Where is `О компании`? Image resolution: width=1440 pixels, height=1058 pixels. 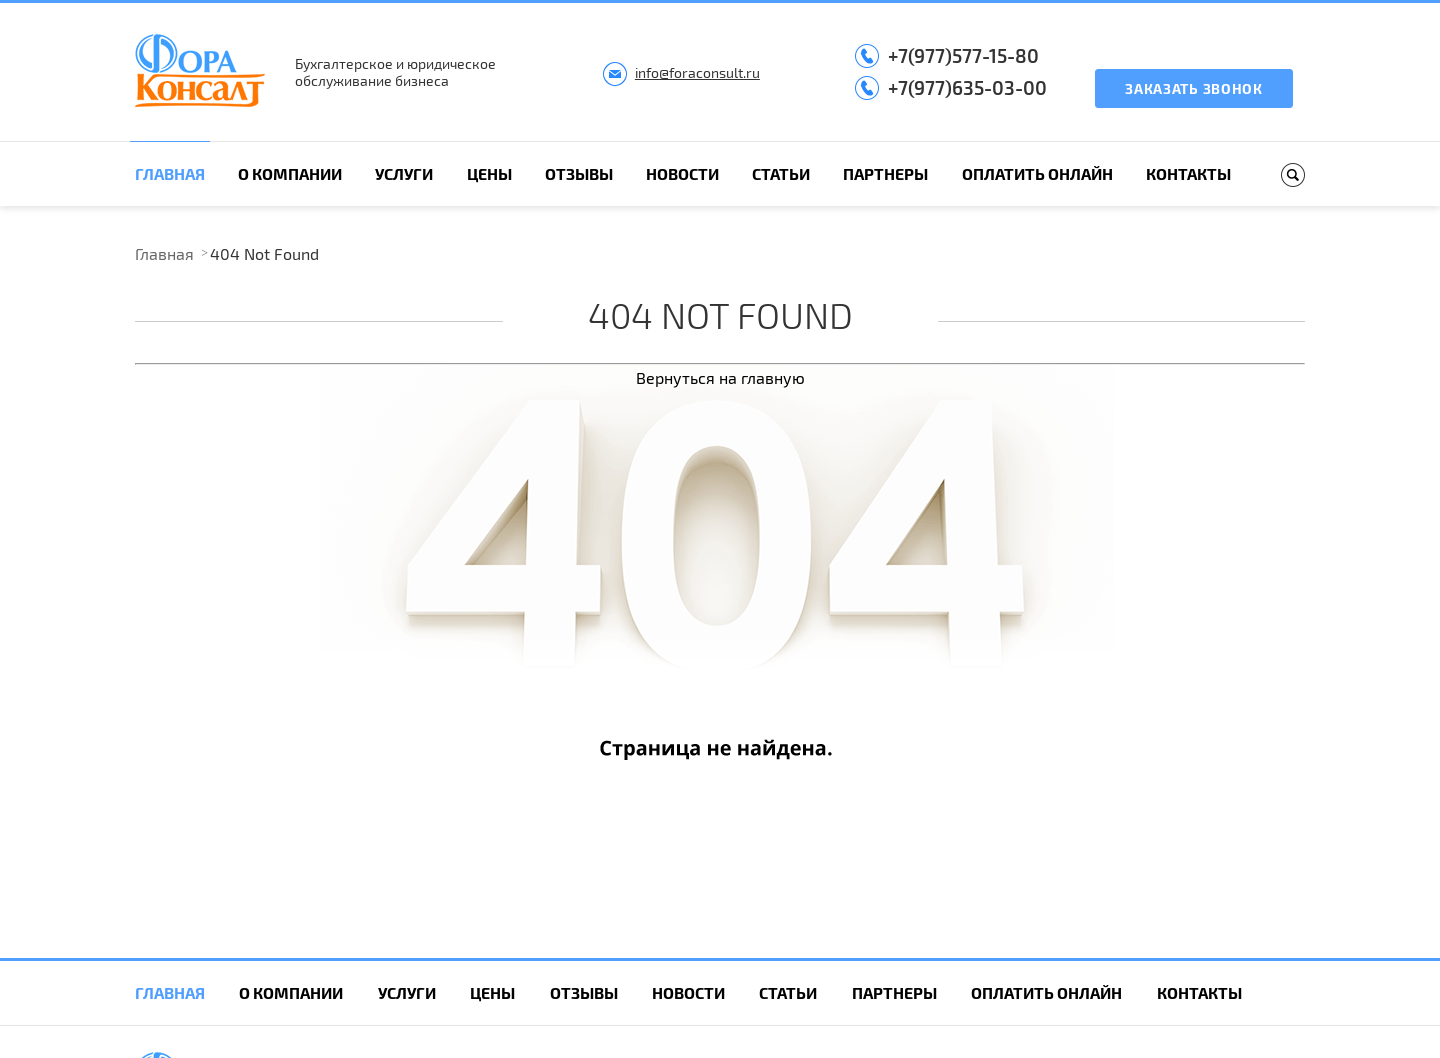
О компании is located at coordinates (290, 173).